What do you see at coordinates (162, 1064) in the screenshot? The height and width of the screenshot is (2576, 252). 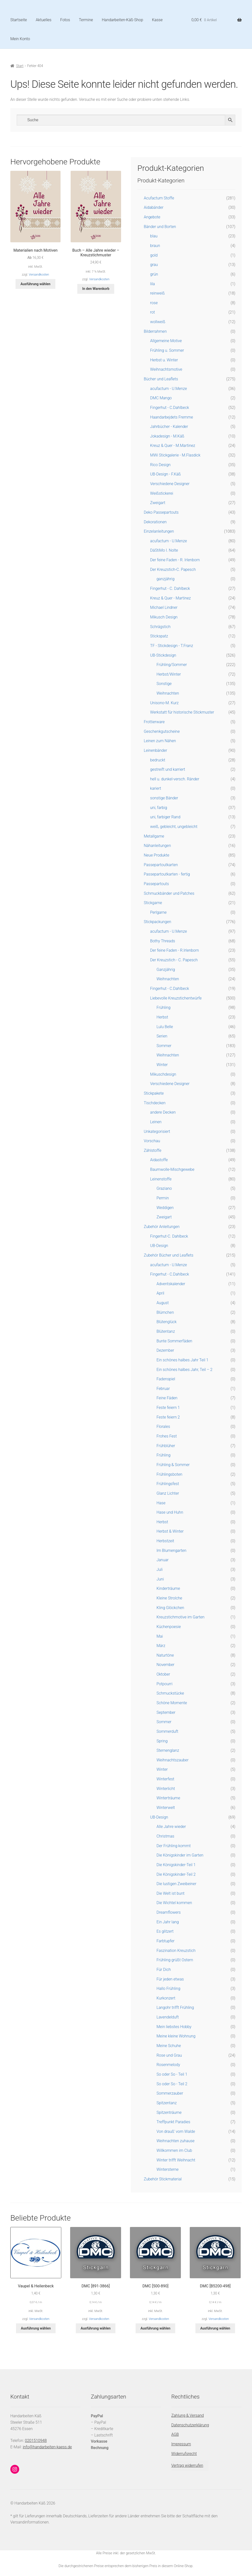 I see `Winter` at bounding box center [162, 1064].